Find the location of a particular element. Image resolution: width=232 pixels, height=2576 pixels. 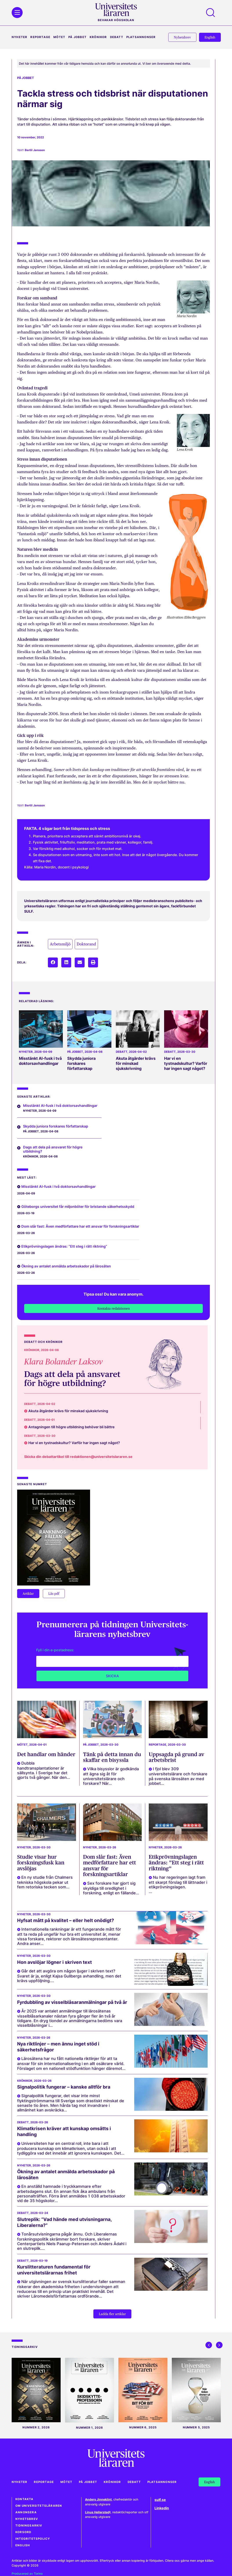

Studie visar hur forskningsfusk kan avslöjas is located at coordinates (40, 1863).